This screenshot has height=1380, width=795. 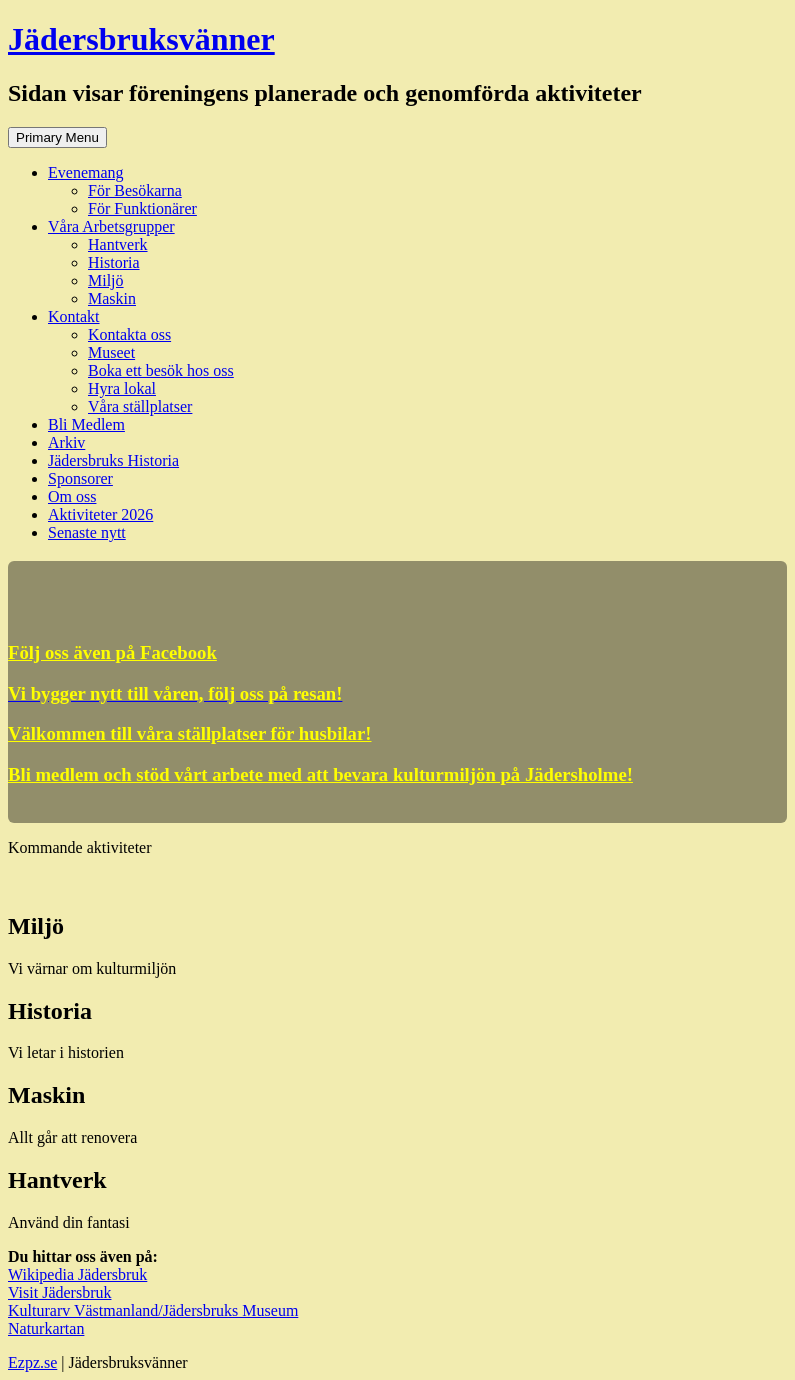 What do you see at coordinates (122, 388) in the screenshot?
I see `Hyra lokal` at bounding box center [122, 388].